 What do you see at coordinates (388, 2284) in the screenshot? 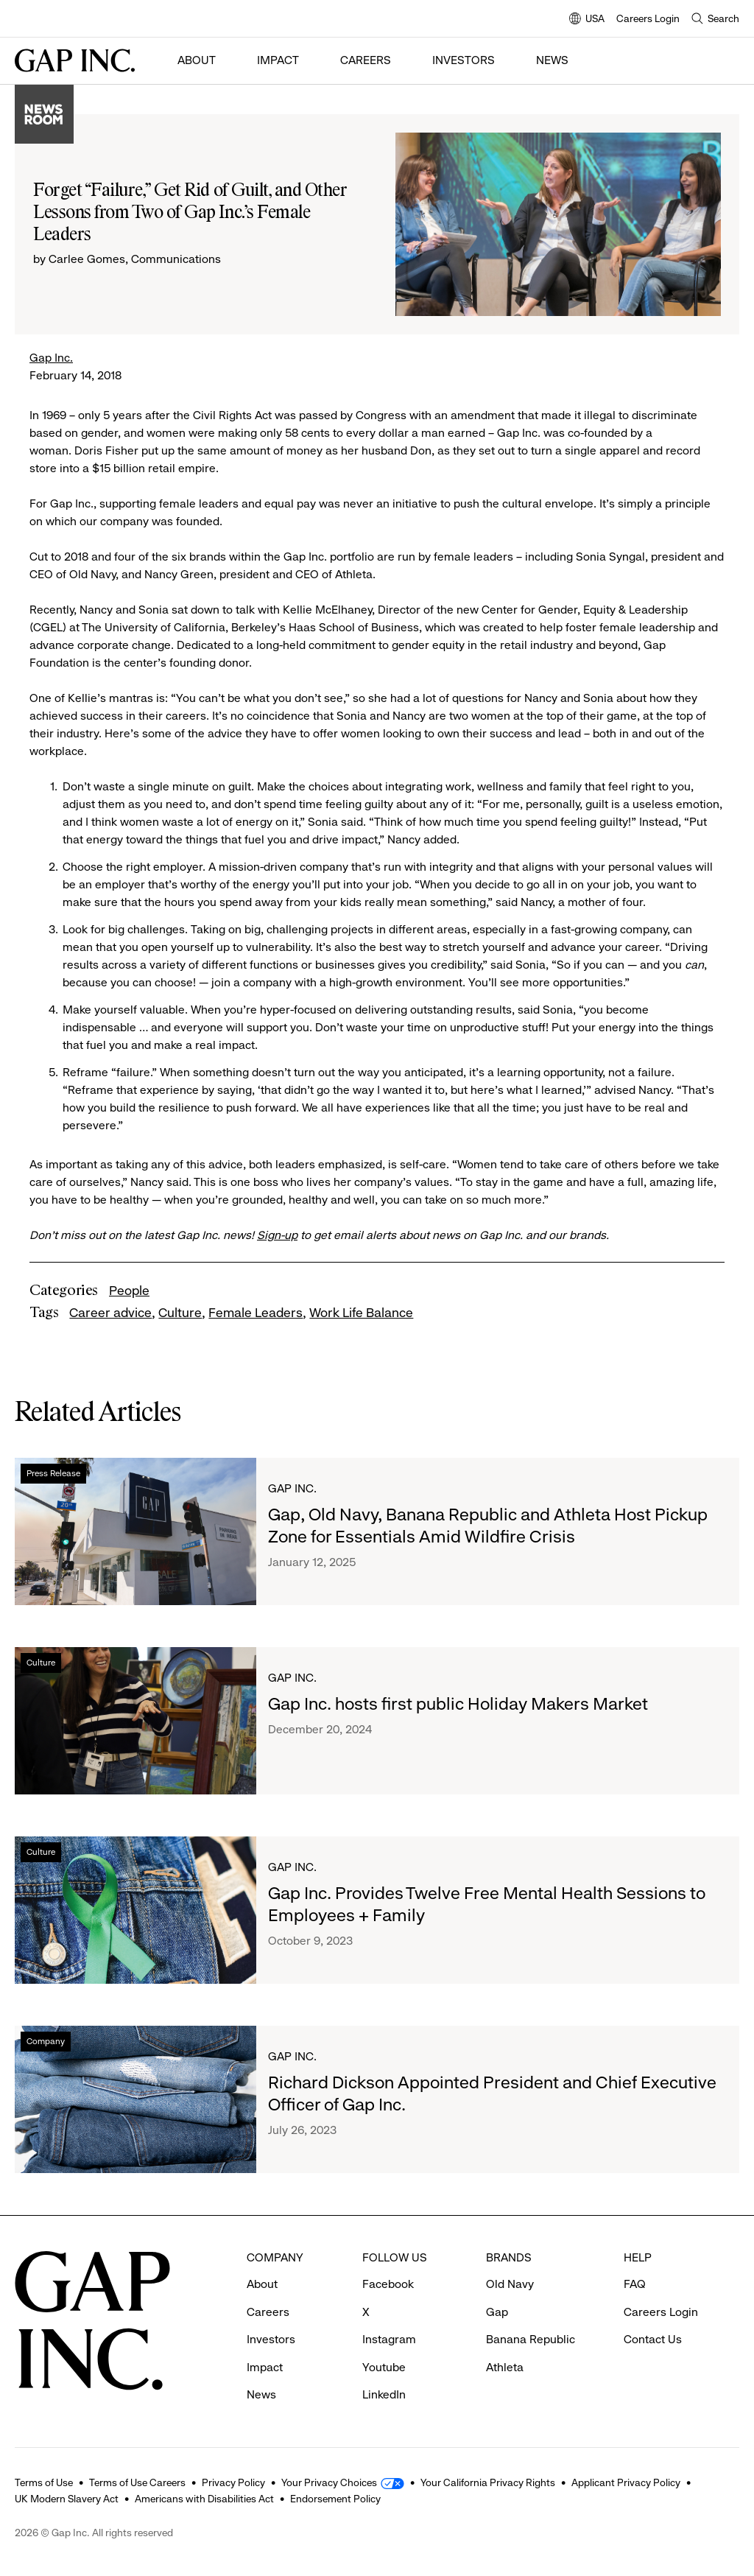
I see `Facebook` at bounding box center [388, 2284].